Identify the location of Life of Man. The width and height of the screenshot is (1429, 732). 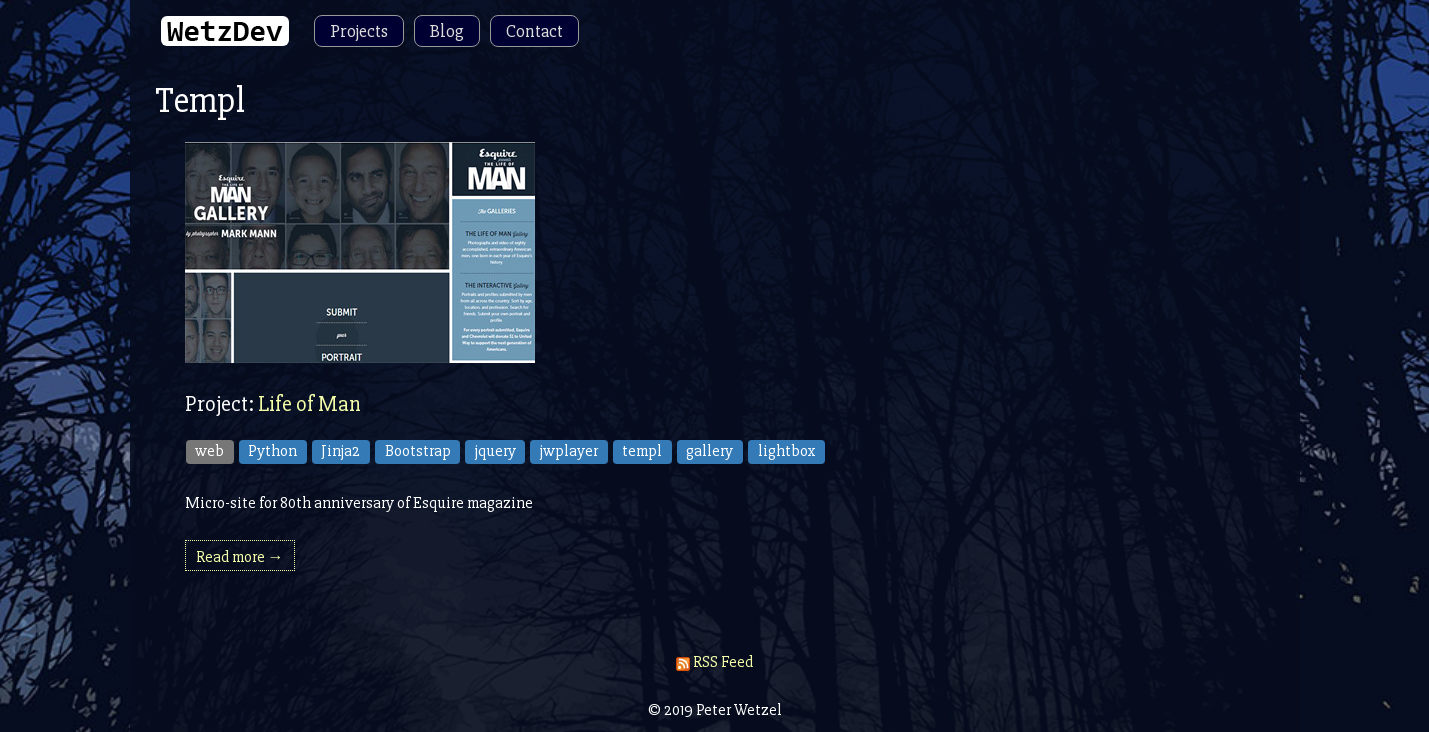
(309, 404).